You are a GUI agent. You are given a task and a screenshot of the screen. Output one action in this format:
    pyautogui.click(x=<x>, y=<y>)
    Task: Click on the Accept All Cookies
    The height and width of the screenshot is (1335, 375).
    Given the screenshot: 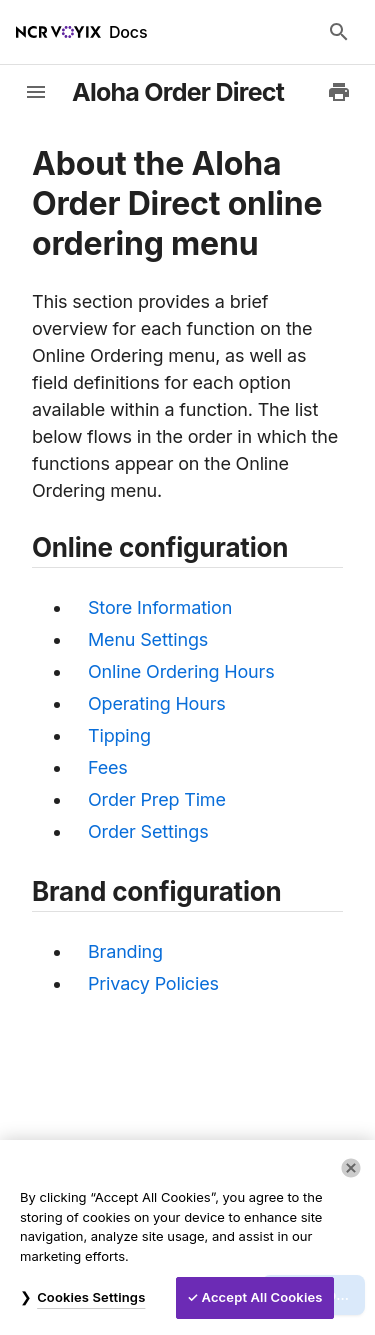 What is the action you would take?
    pyautogui.click(x=262, y=1297)
    